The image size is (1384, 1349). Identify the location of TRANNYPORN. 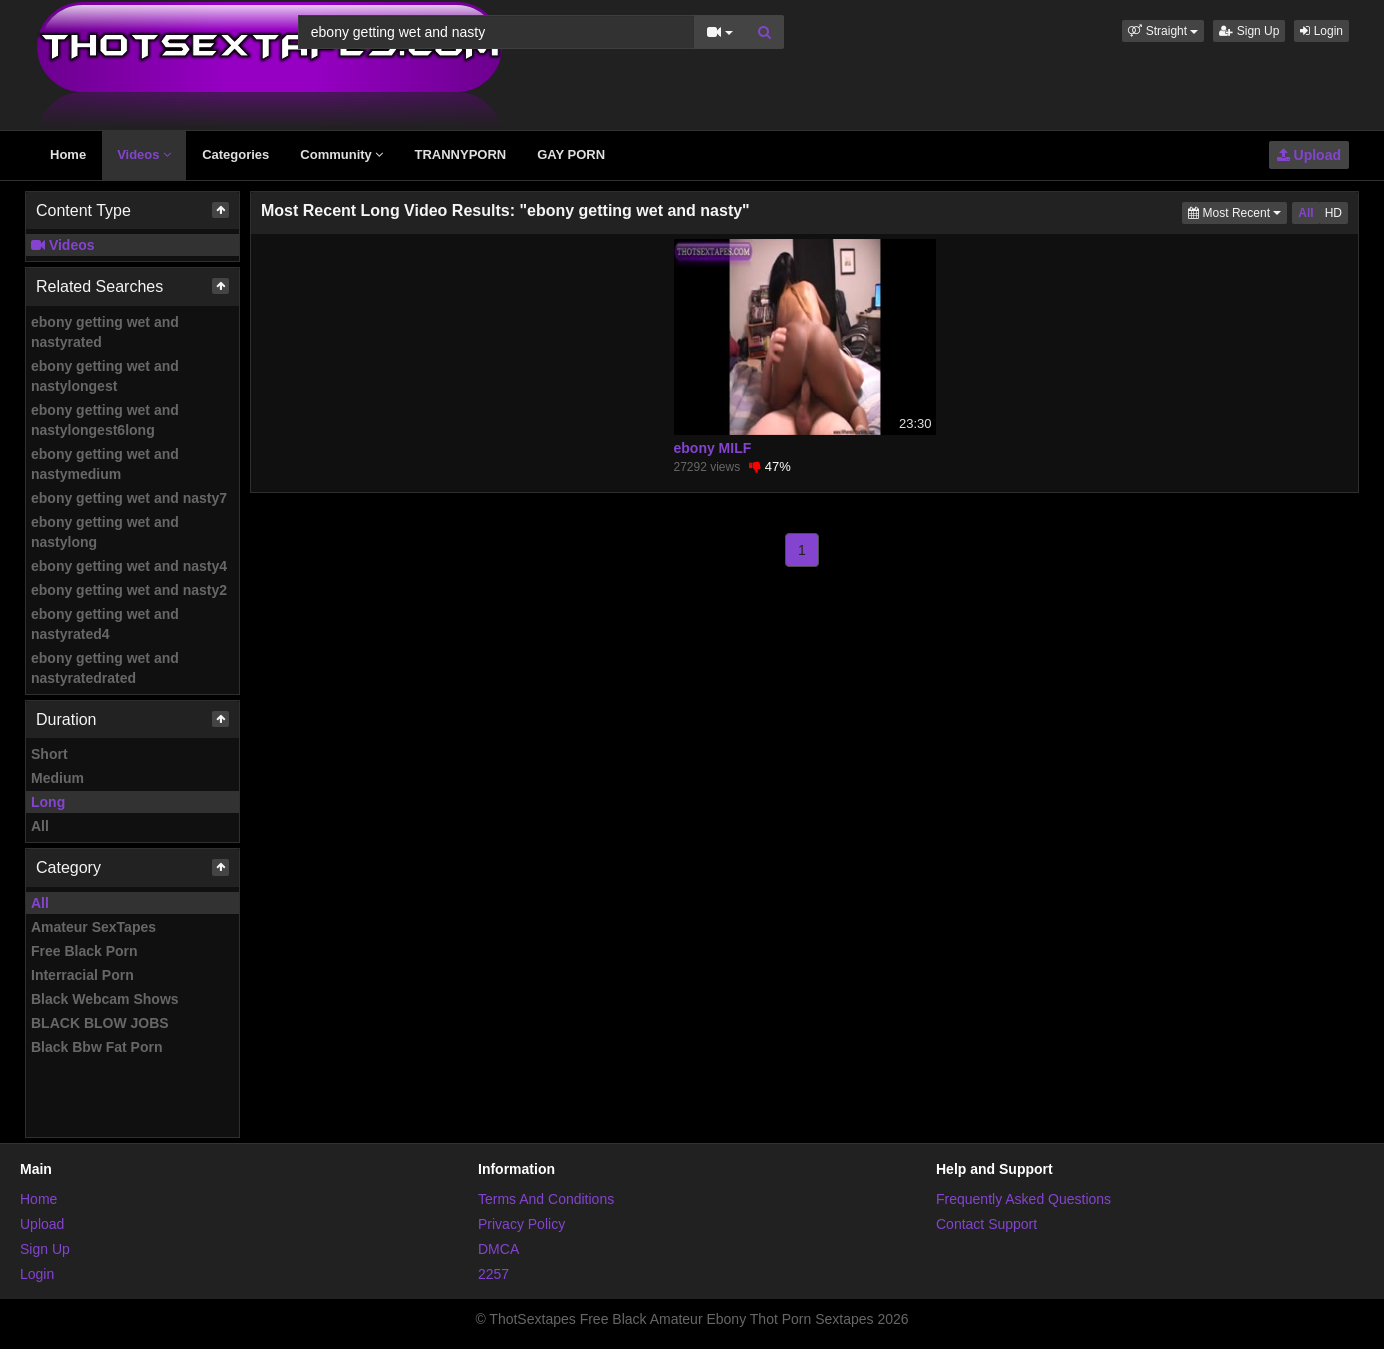
(460, 154).